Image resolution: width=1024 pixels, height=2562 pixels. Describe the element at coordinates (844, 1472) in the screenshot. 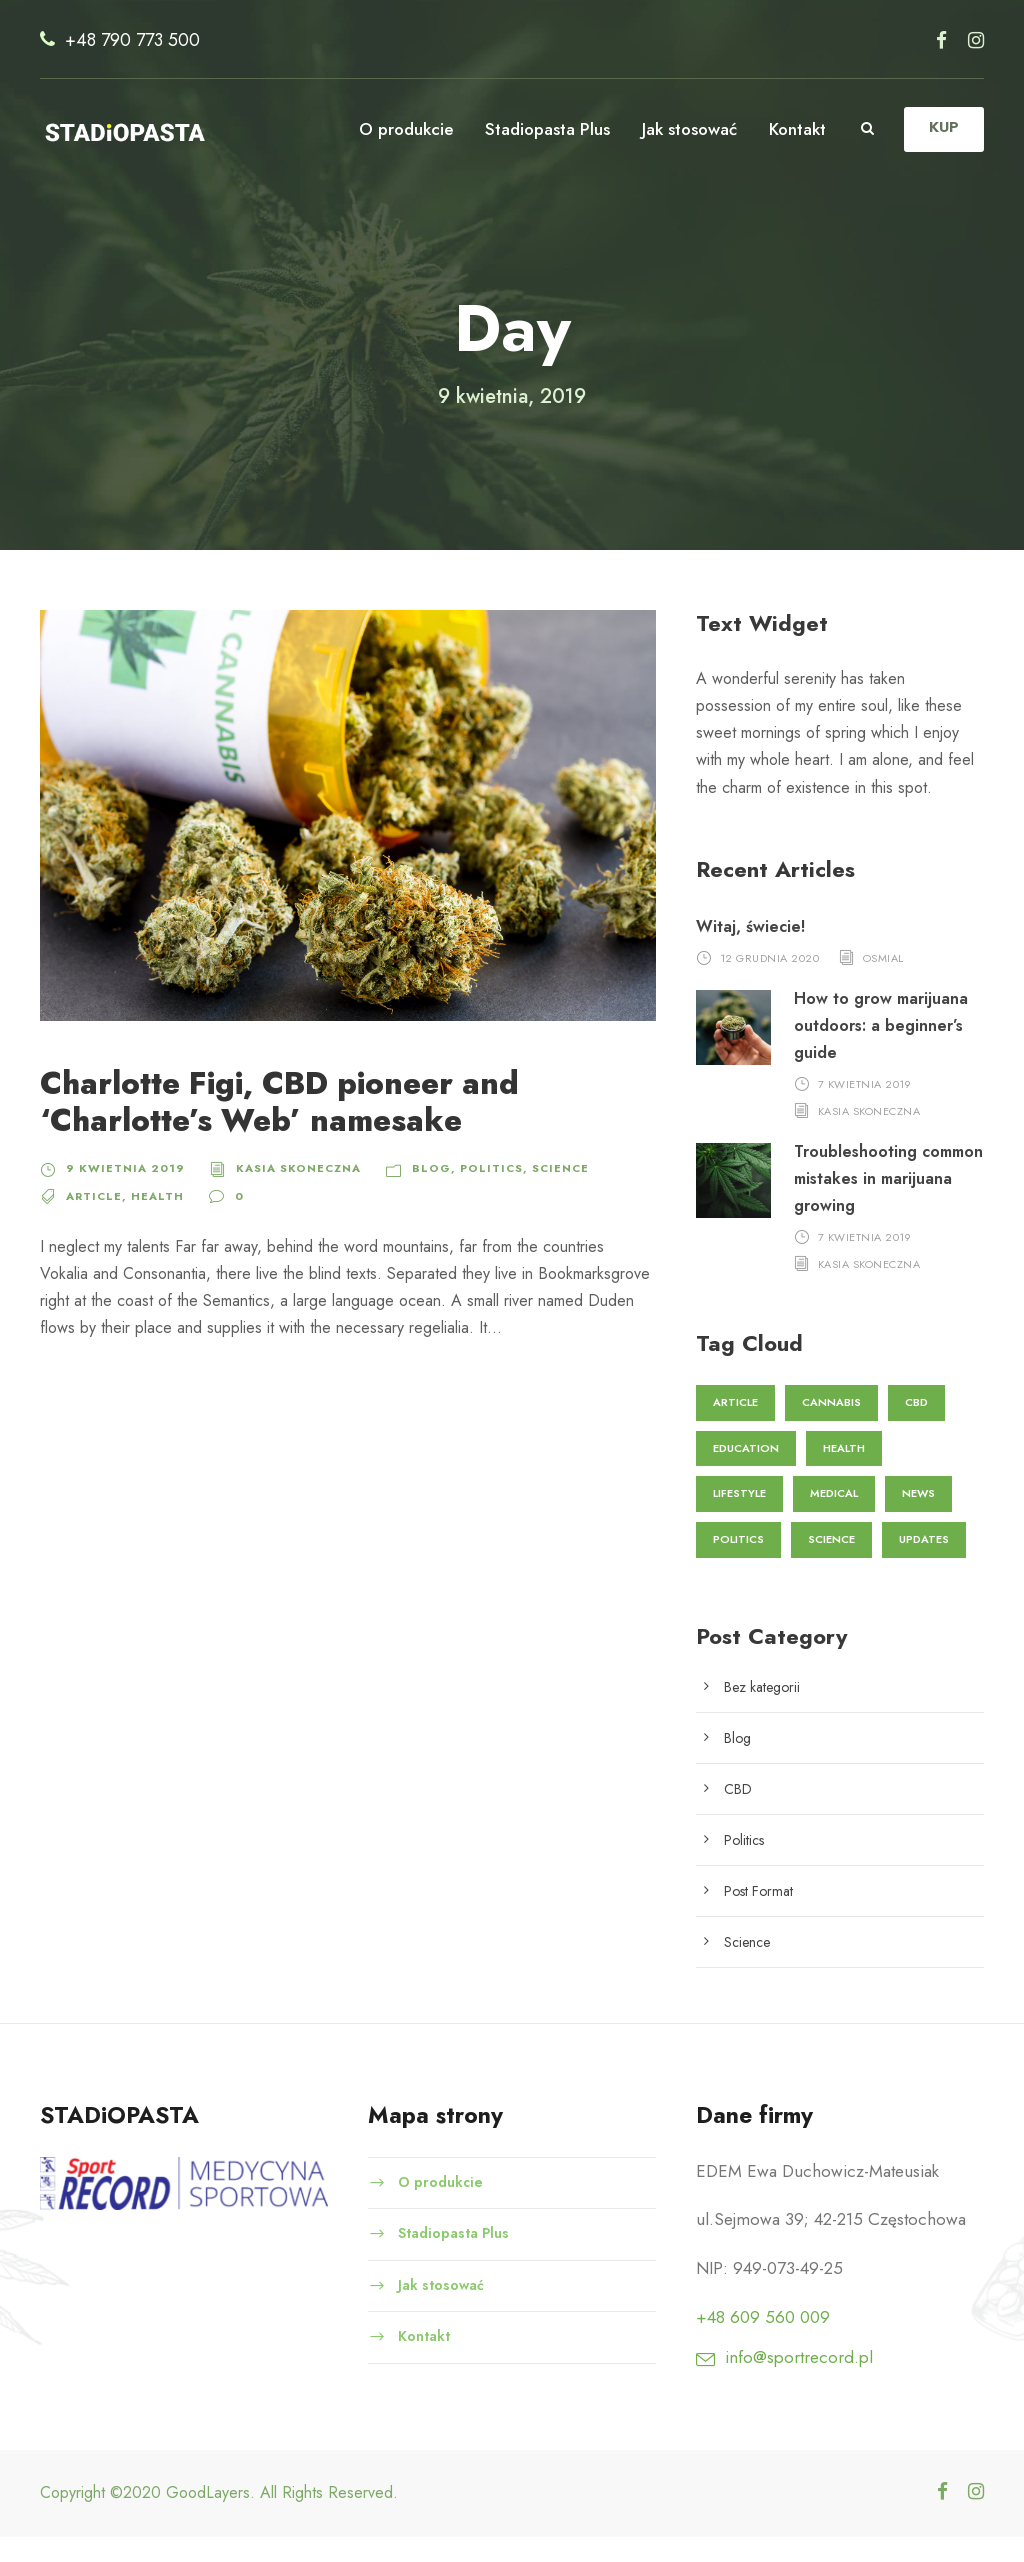

I see `Health [Health (2 elementy)]` at that location.